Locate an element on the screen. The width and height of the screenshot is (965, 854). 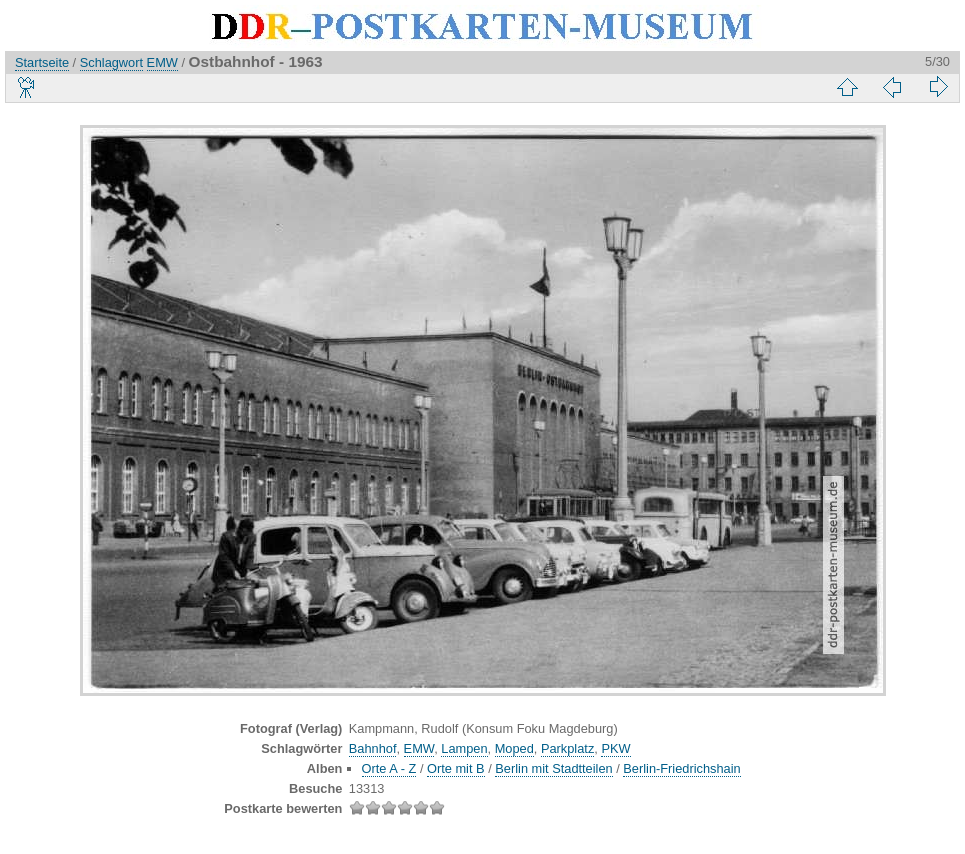
Parkplatz is located at coordinates (567, 748).